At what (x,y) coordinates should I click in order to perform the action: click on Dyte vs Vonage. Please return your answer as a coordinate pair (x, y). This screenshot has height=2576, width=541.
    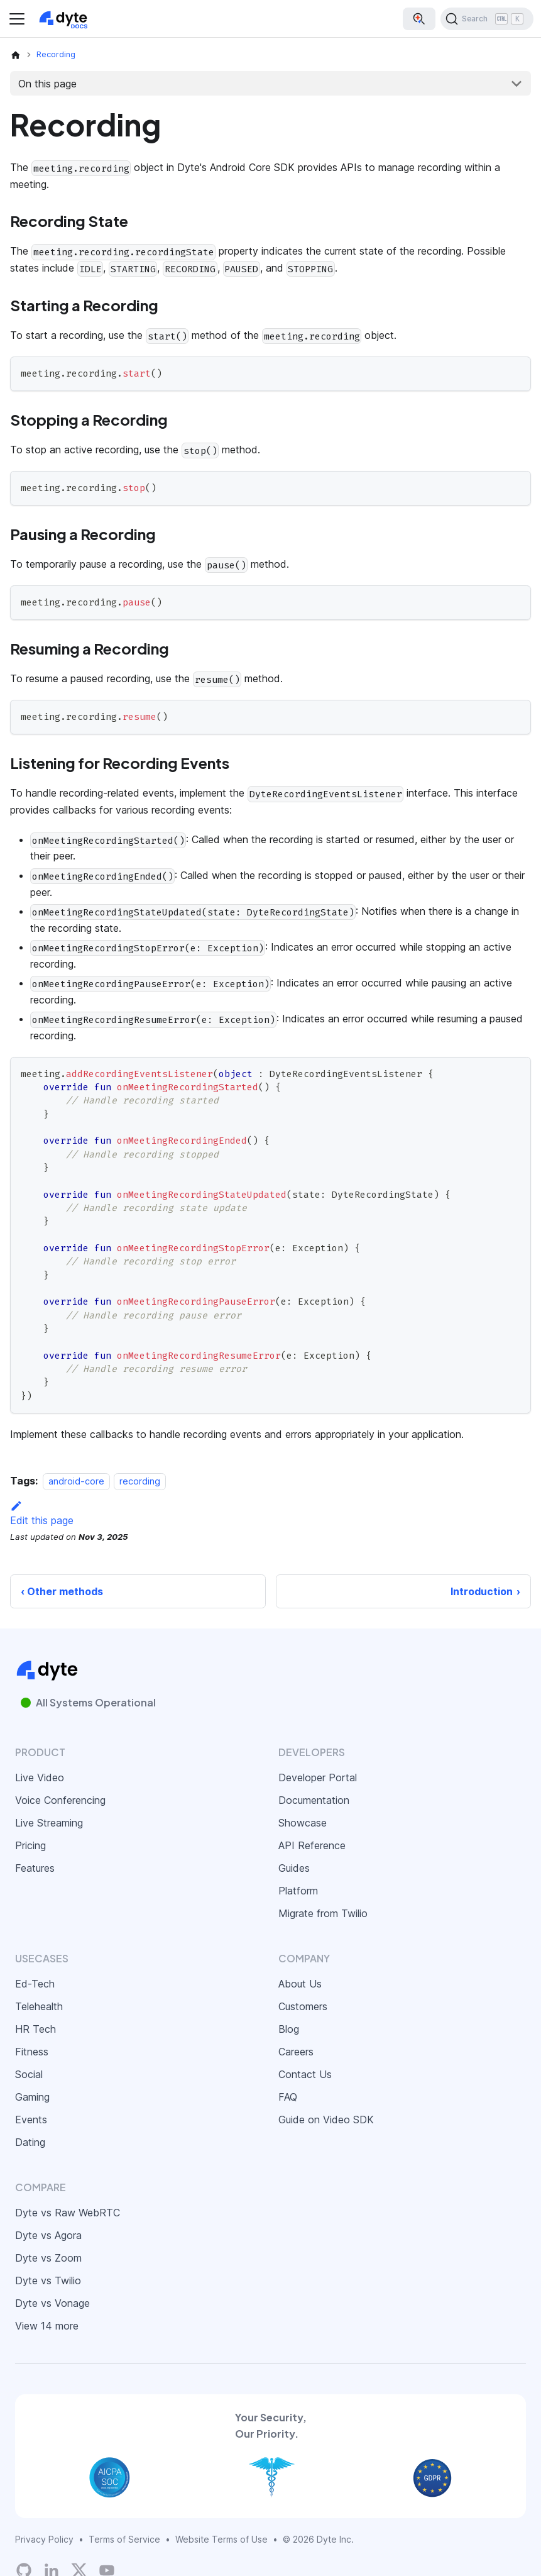
    Looking at the image, I should click on (52, 2303).